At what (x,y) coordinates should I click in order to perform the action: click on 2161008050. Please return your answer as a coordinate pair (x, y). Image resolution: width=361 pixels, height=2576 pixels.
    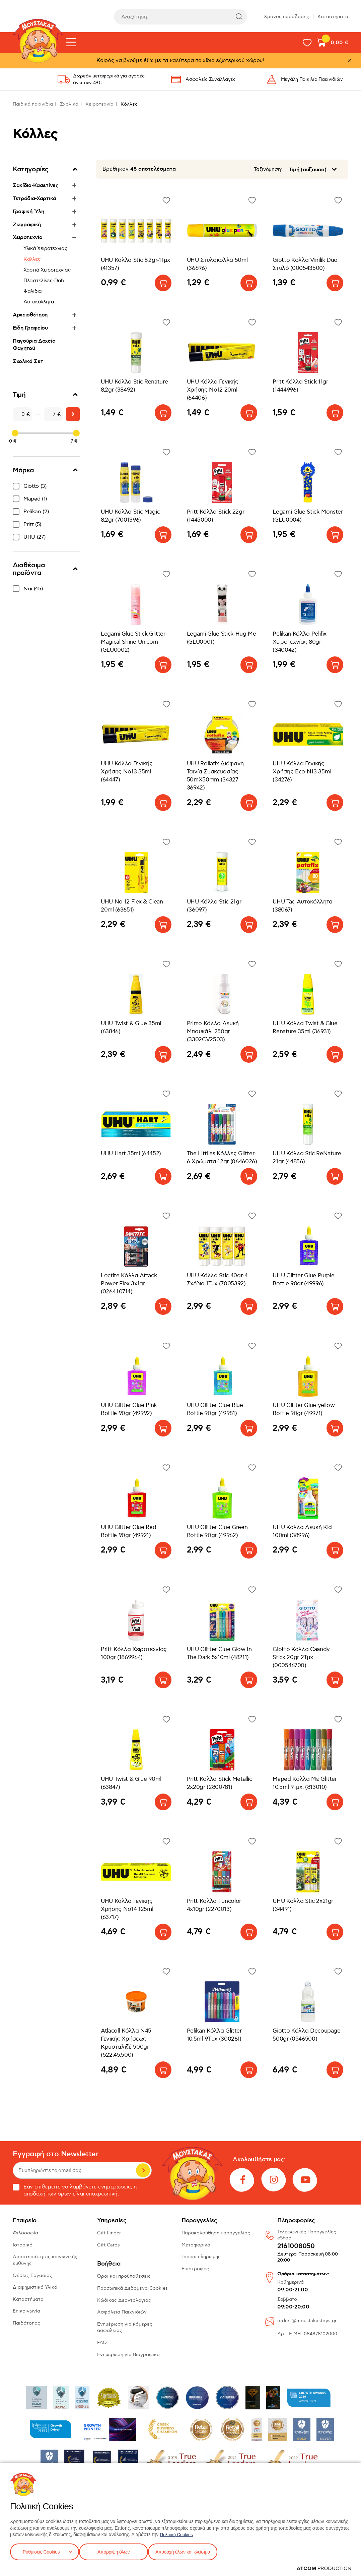
    Looking at the image, I should click on (296, 2246).